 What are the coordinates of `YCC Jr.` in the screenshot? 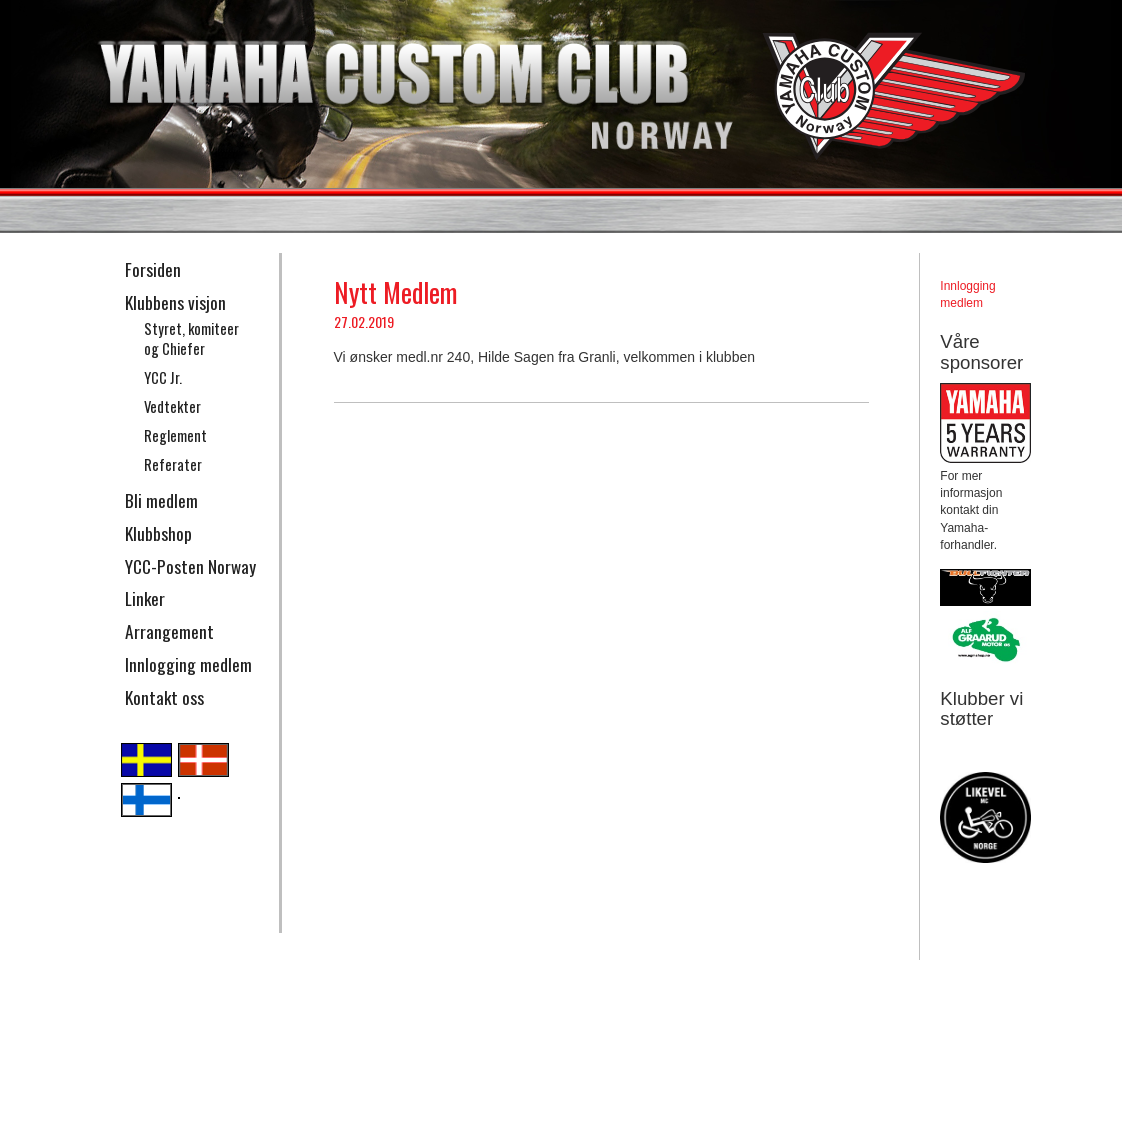 It's located at (163, 377).